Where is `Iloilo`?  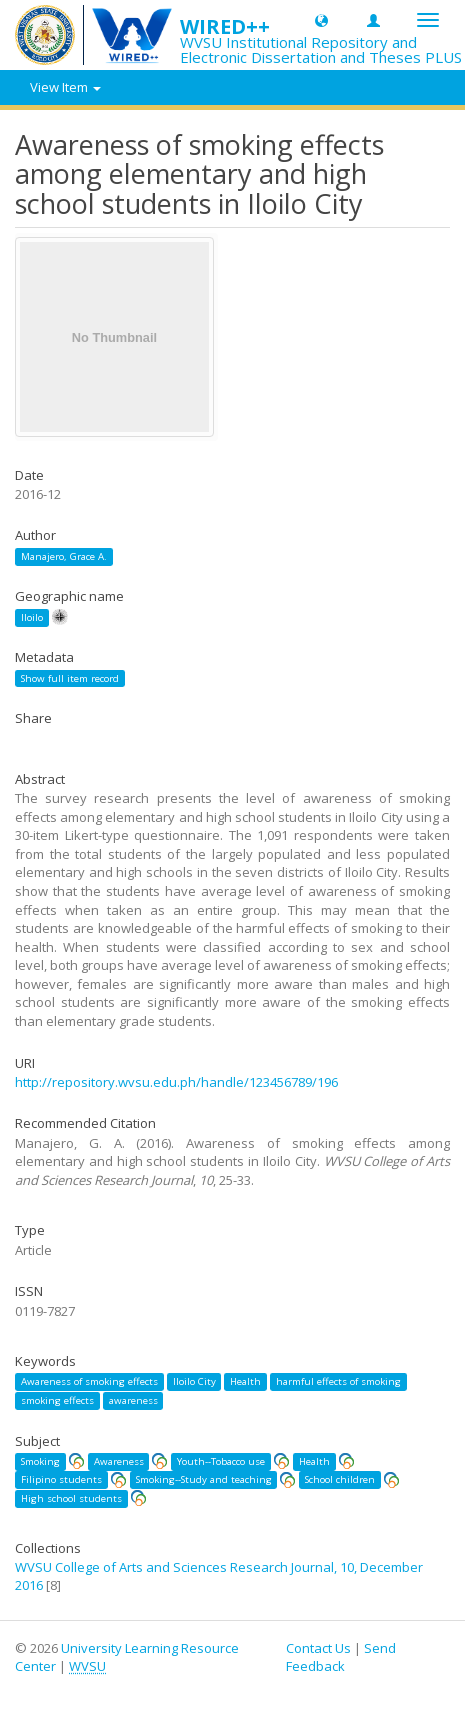 Iloilo is located at coordinates (32, 617).